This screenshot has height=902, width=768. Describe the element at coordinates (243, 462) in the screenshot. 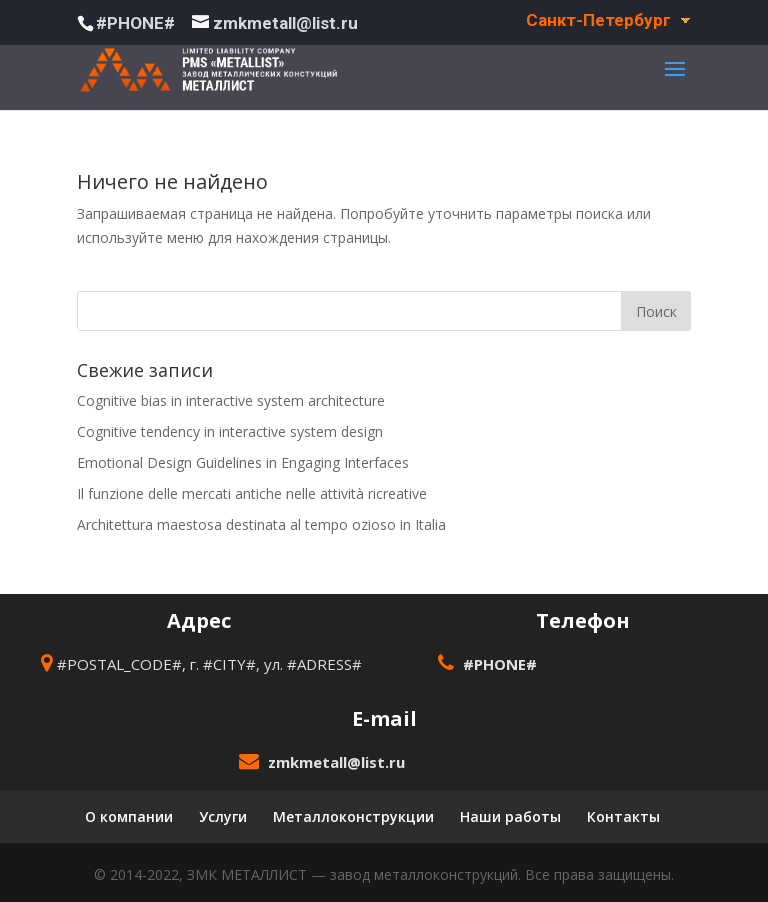

I see `Emotional Design Guidelines in Engaging Interfaces` at that location.